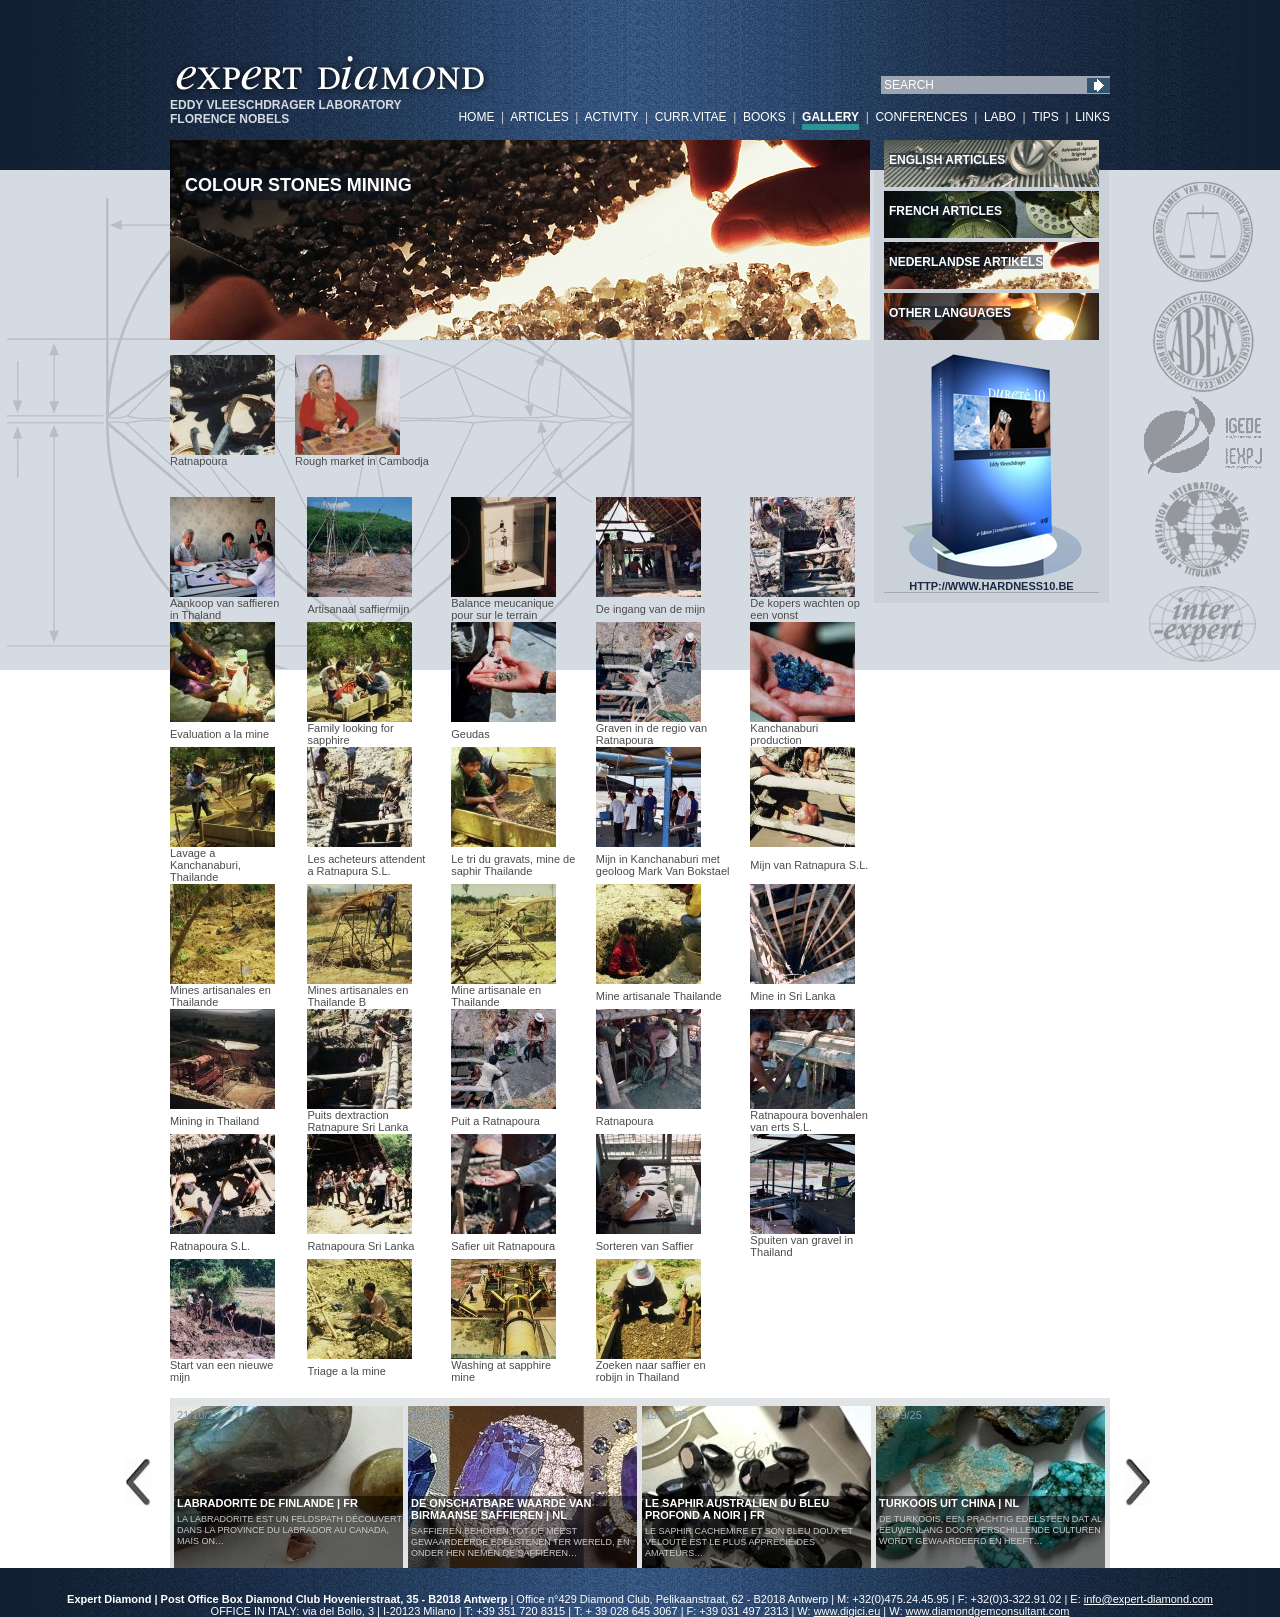  Describe the element at coordinates (921, 117) in the screenshot. I see `CONFERENCES` at that location.